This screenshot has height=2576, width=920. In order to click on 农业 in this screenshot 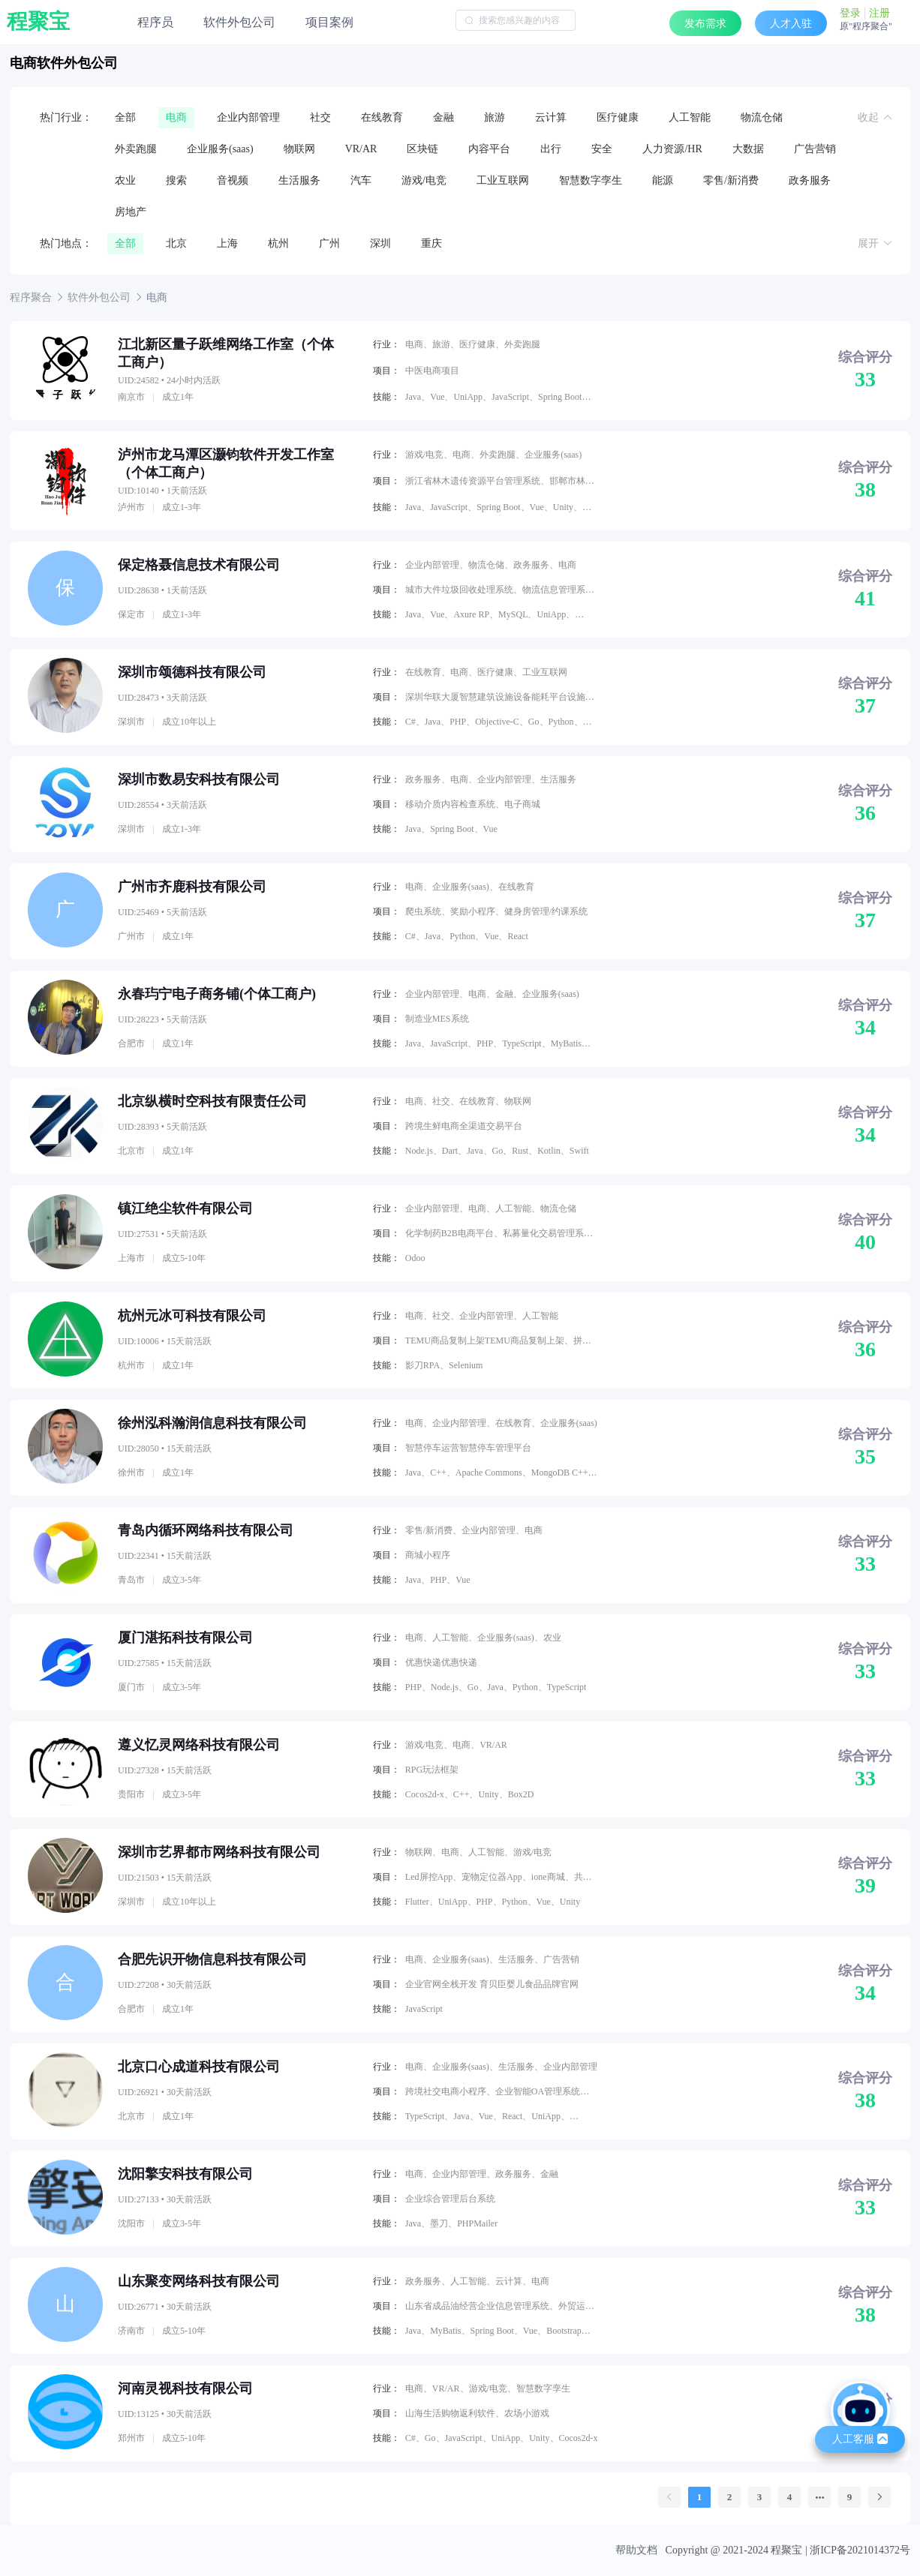, I will do `click(125, 180)`.